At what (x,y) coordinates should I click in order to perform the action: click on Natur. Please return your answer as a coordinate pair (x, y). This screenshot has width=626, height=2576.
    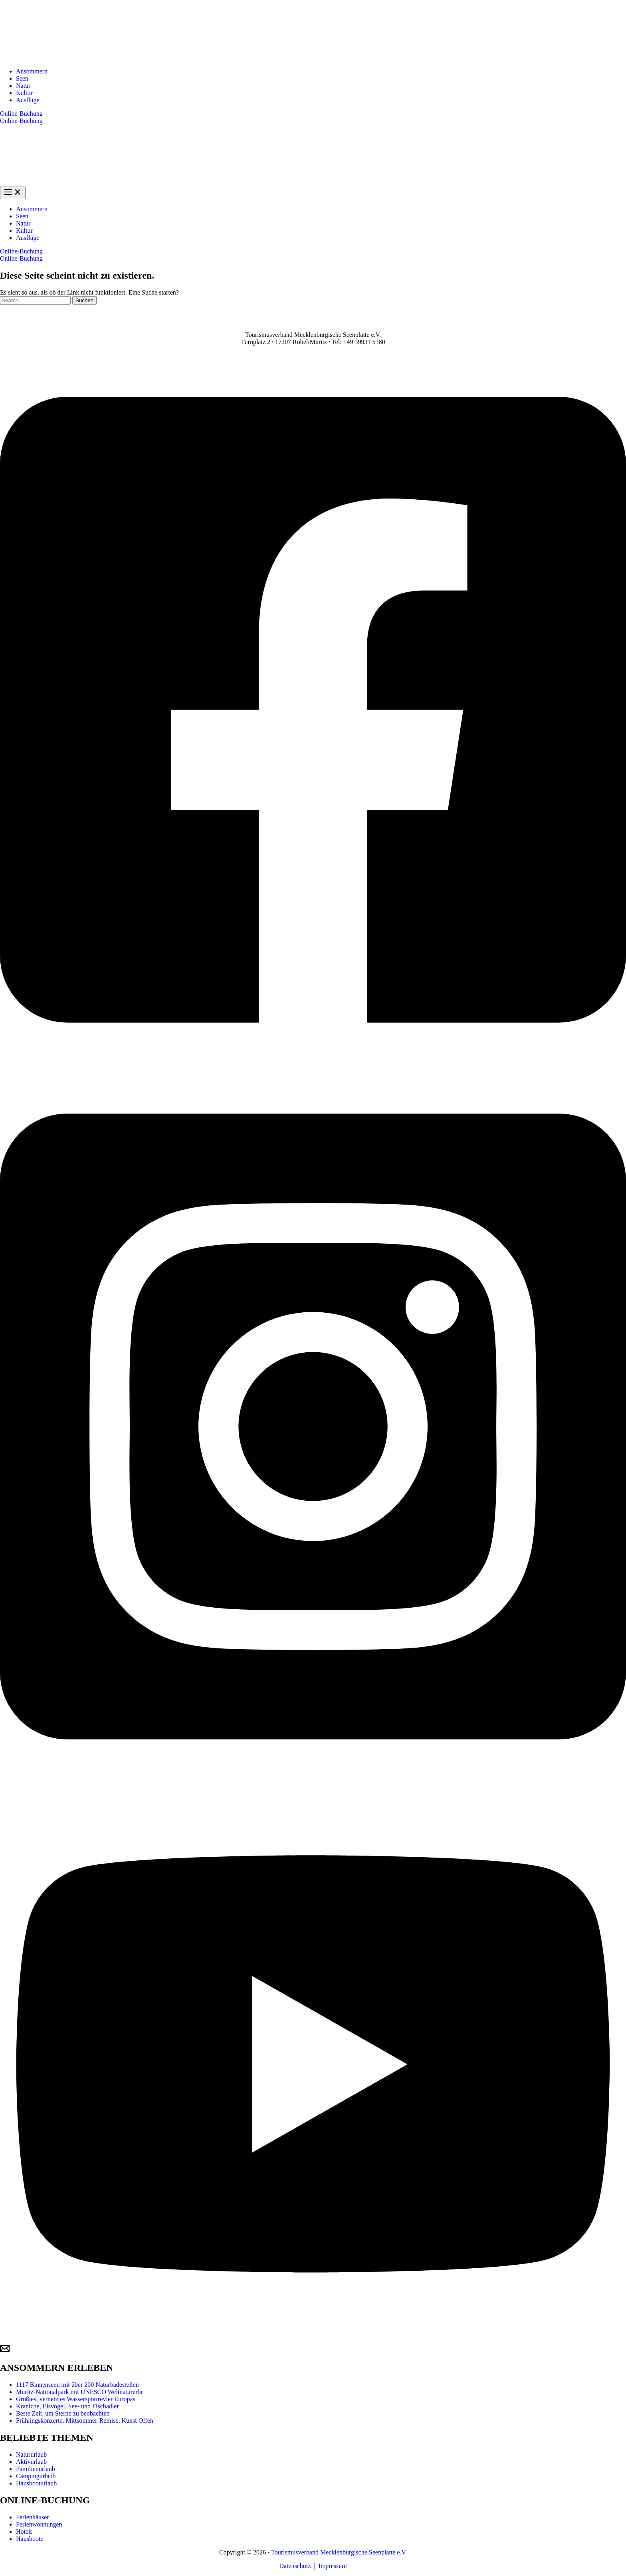
    Looking at the image, I should click on (23, 85).